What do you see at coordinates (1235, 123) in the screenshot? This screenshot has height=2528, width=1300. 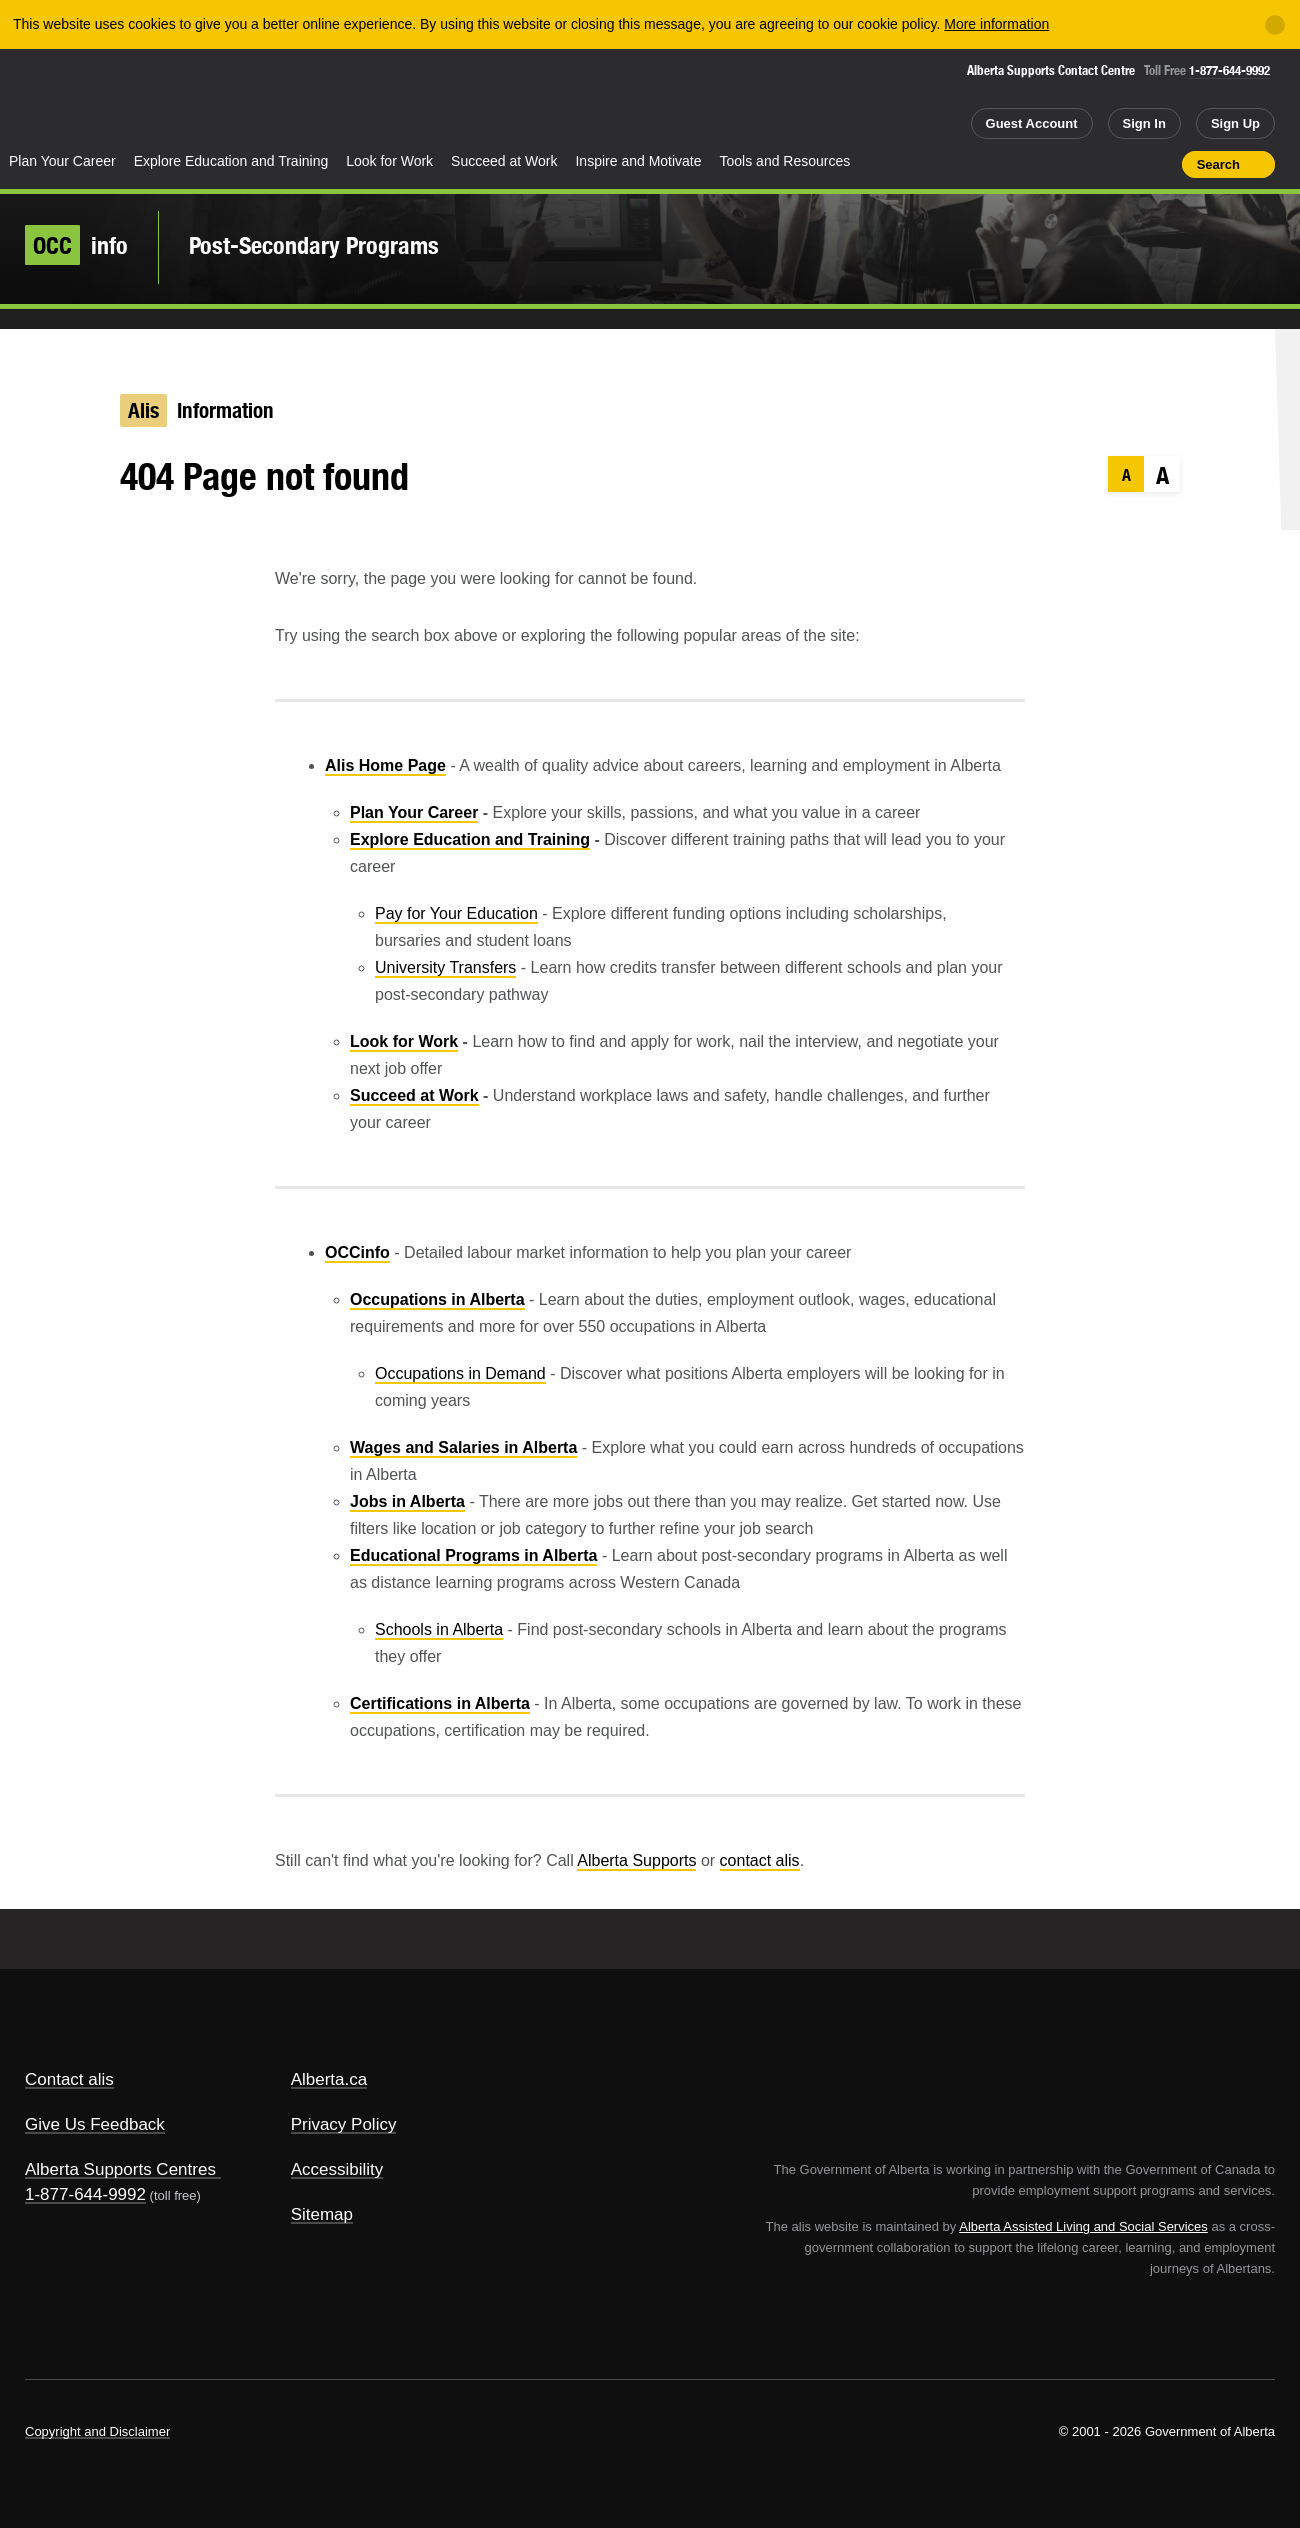 I see `Sign Up` at bounding box center [1235, 123].